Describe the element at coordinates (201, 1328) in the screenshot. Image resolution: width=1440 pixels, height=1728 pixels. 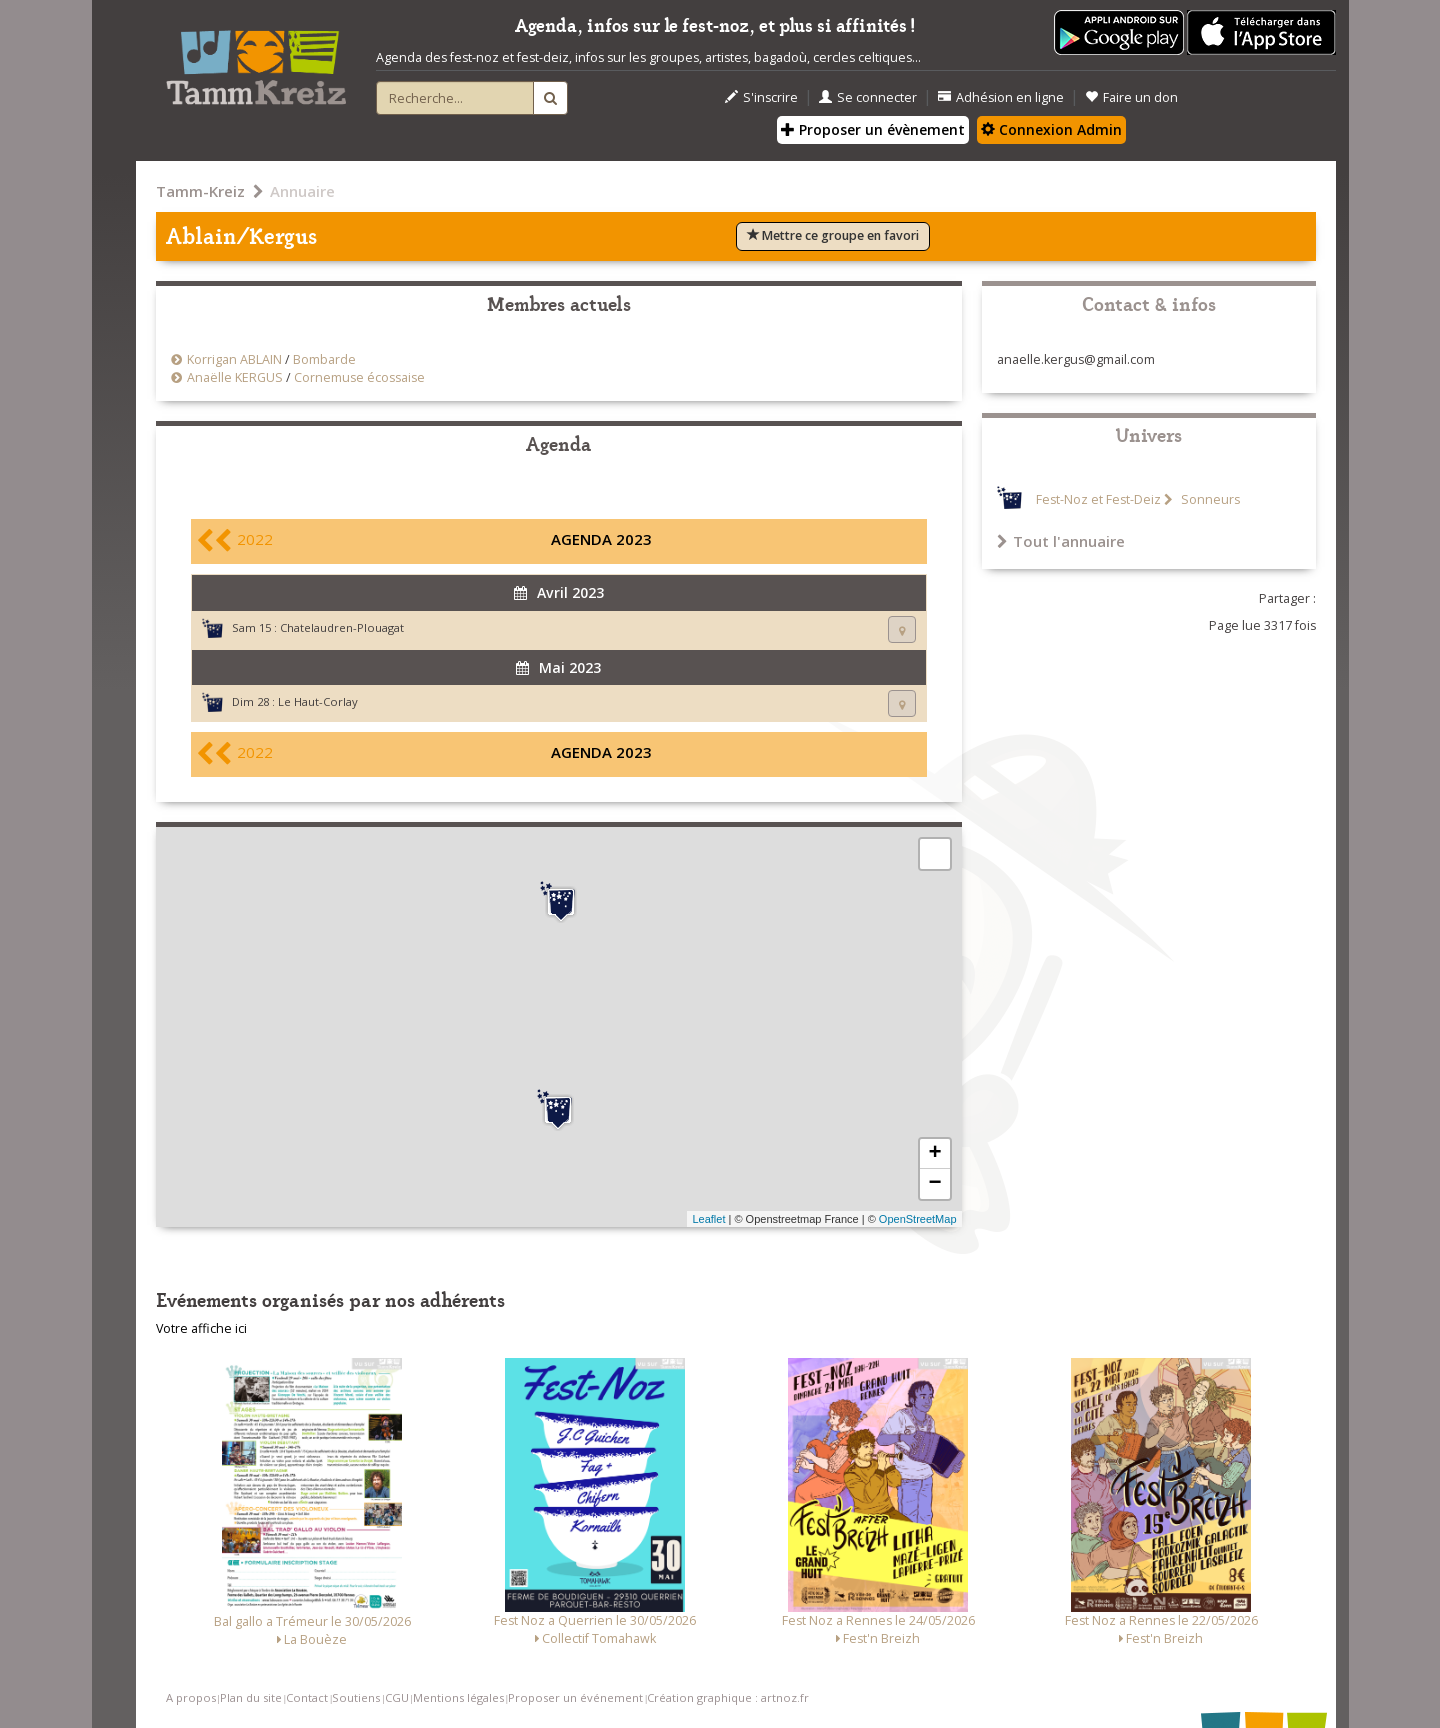
I see `Votre affiche ici` at that location.